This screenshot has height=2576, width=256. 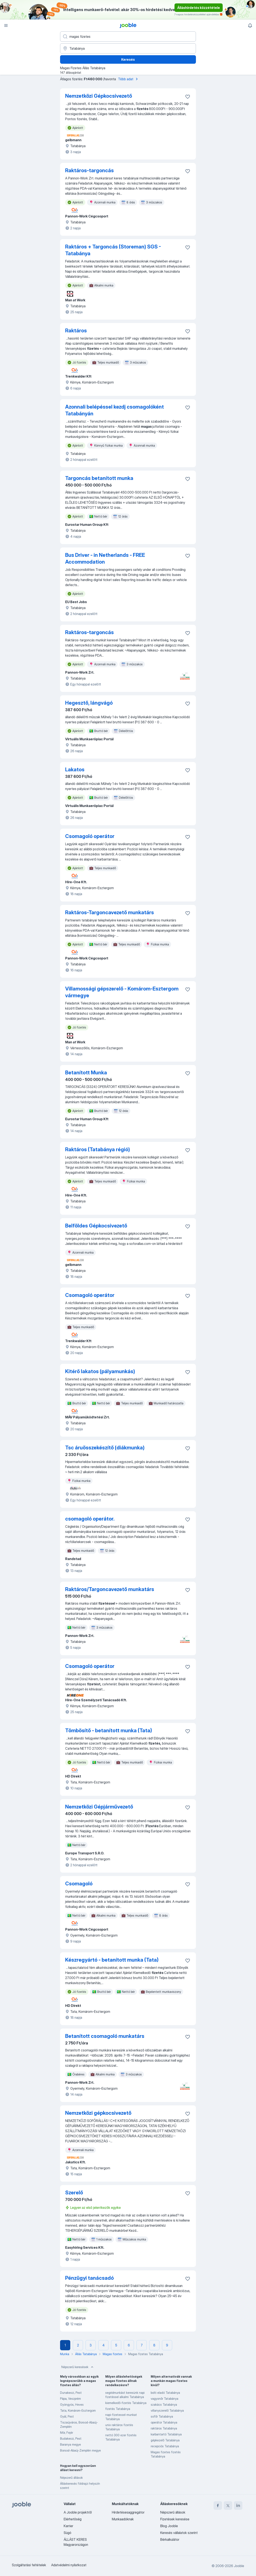 I want to click on [Adja meg, milyen állást keres], so click(x=128, y=36).